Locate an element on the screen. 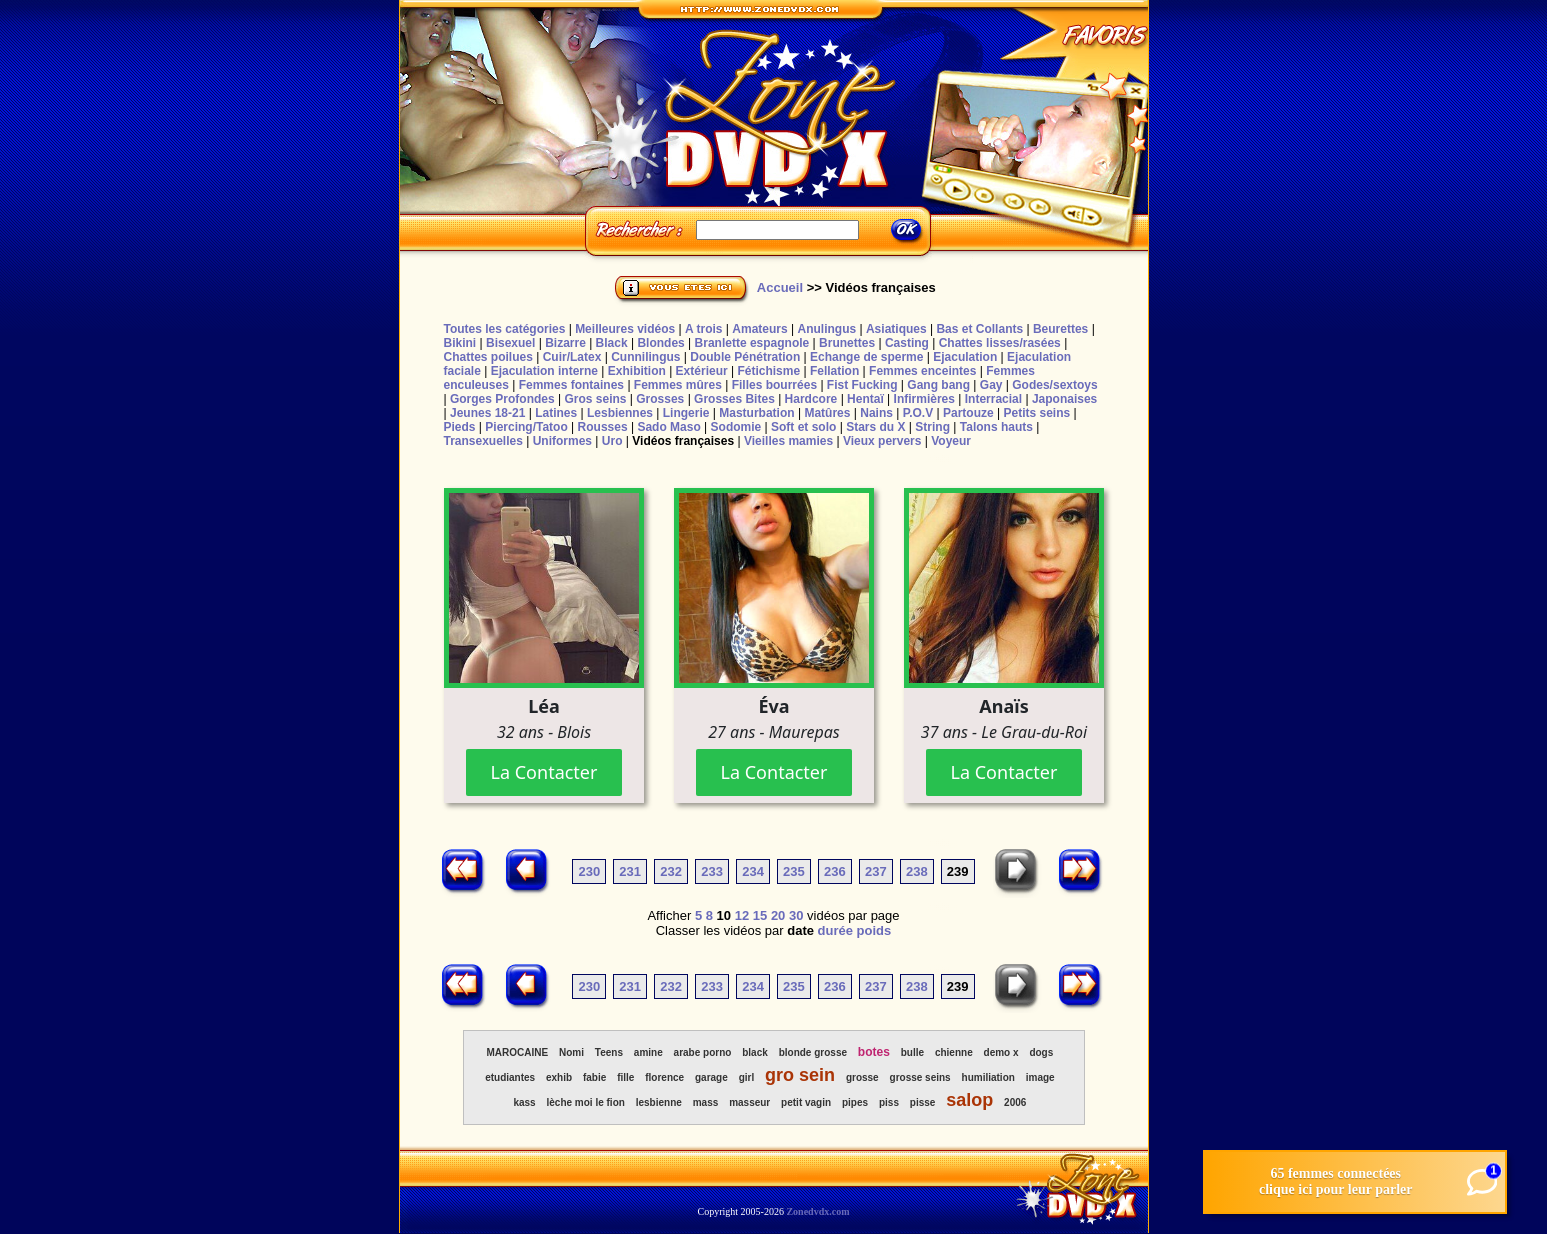  Vieux pervers is located at coordinates (882, 441).